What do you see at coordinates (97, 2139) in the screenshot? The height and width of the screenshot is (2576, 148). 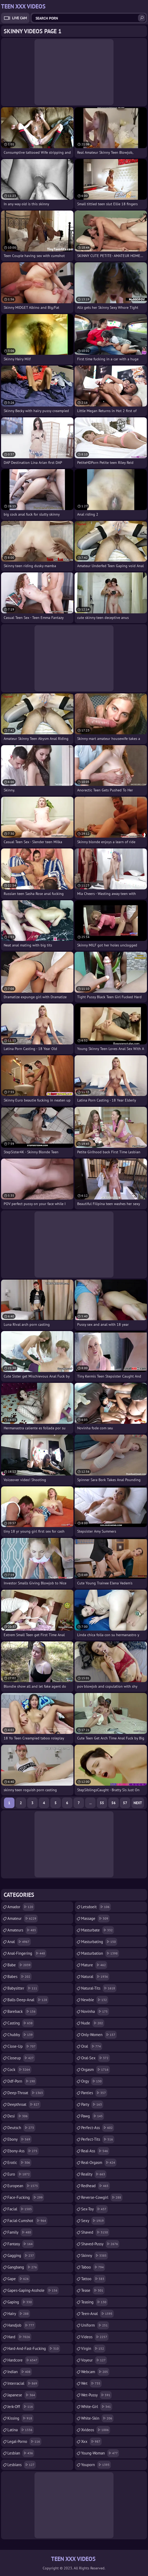 I see `perfect-tits` at bounding box center [97, 2139].